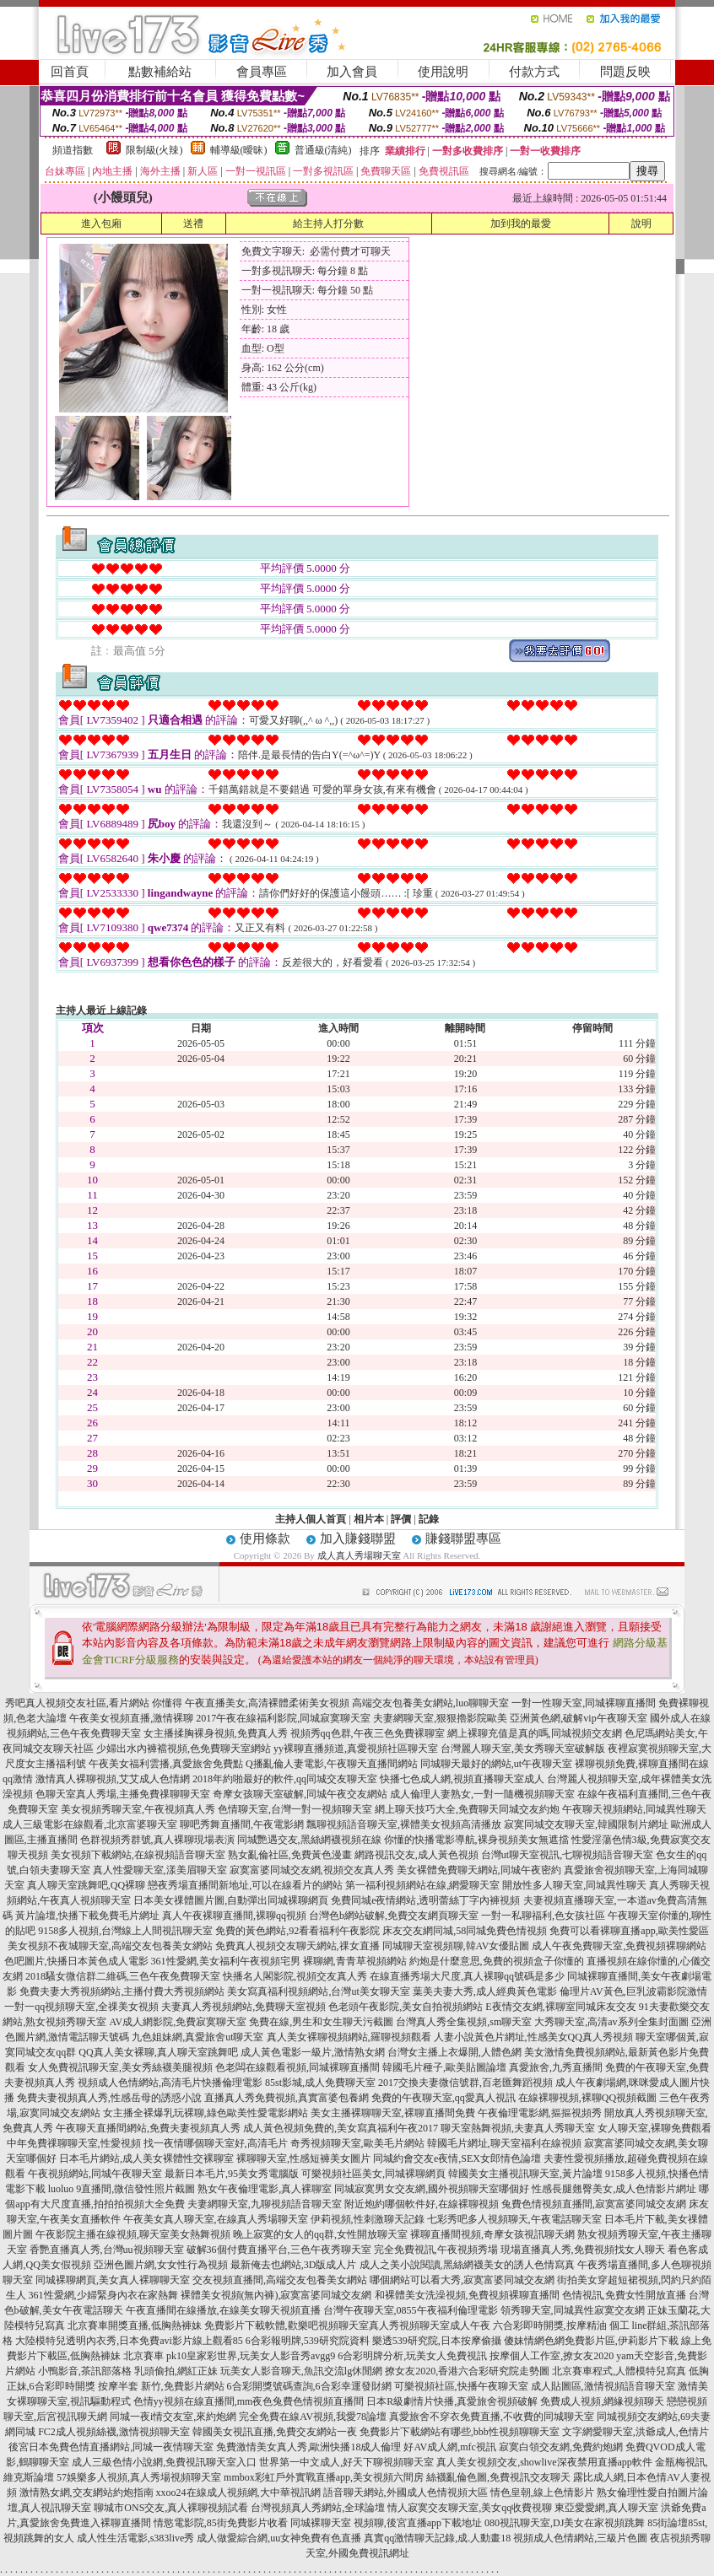 Image resolution: width=714 pixels, height=2576 pixels. Describe the element at coordinates (467, 1976) in the screenshot. I see `在線直播秀場大尺度,真人裸聊qq號碼是多少` at that location.